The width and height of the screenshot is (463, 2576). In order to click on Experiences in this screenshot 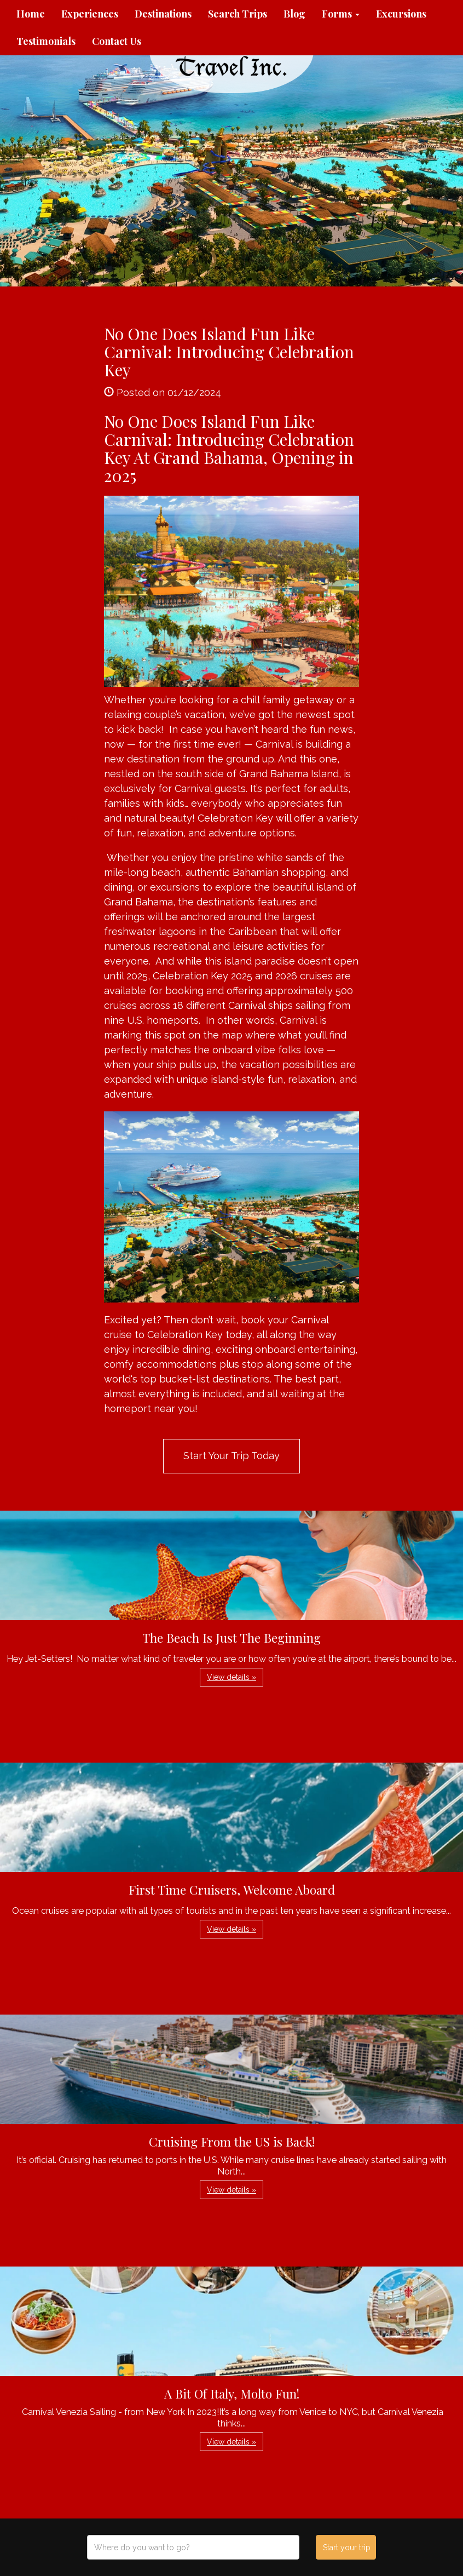, I will do `click(89, 13)`.